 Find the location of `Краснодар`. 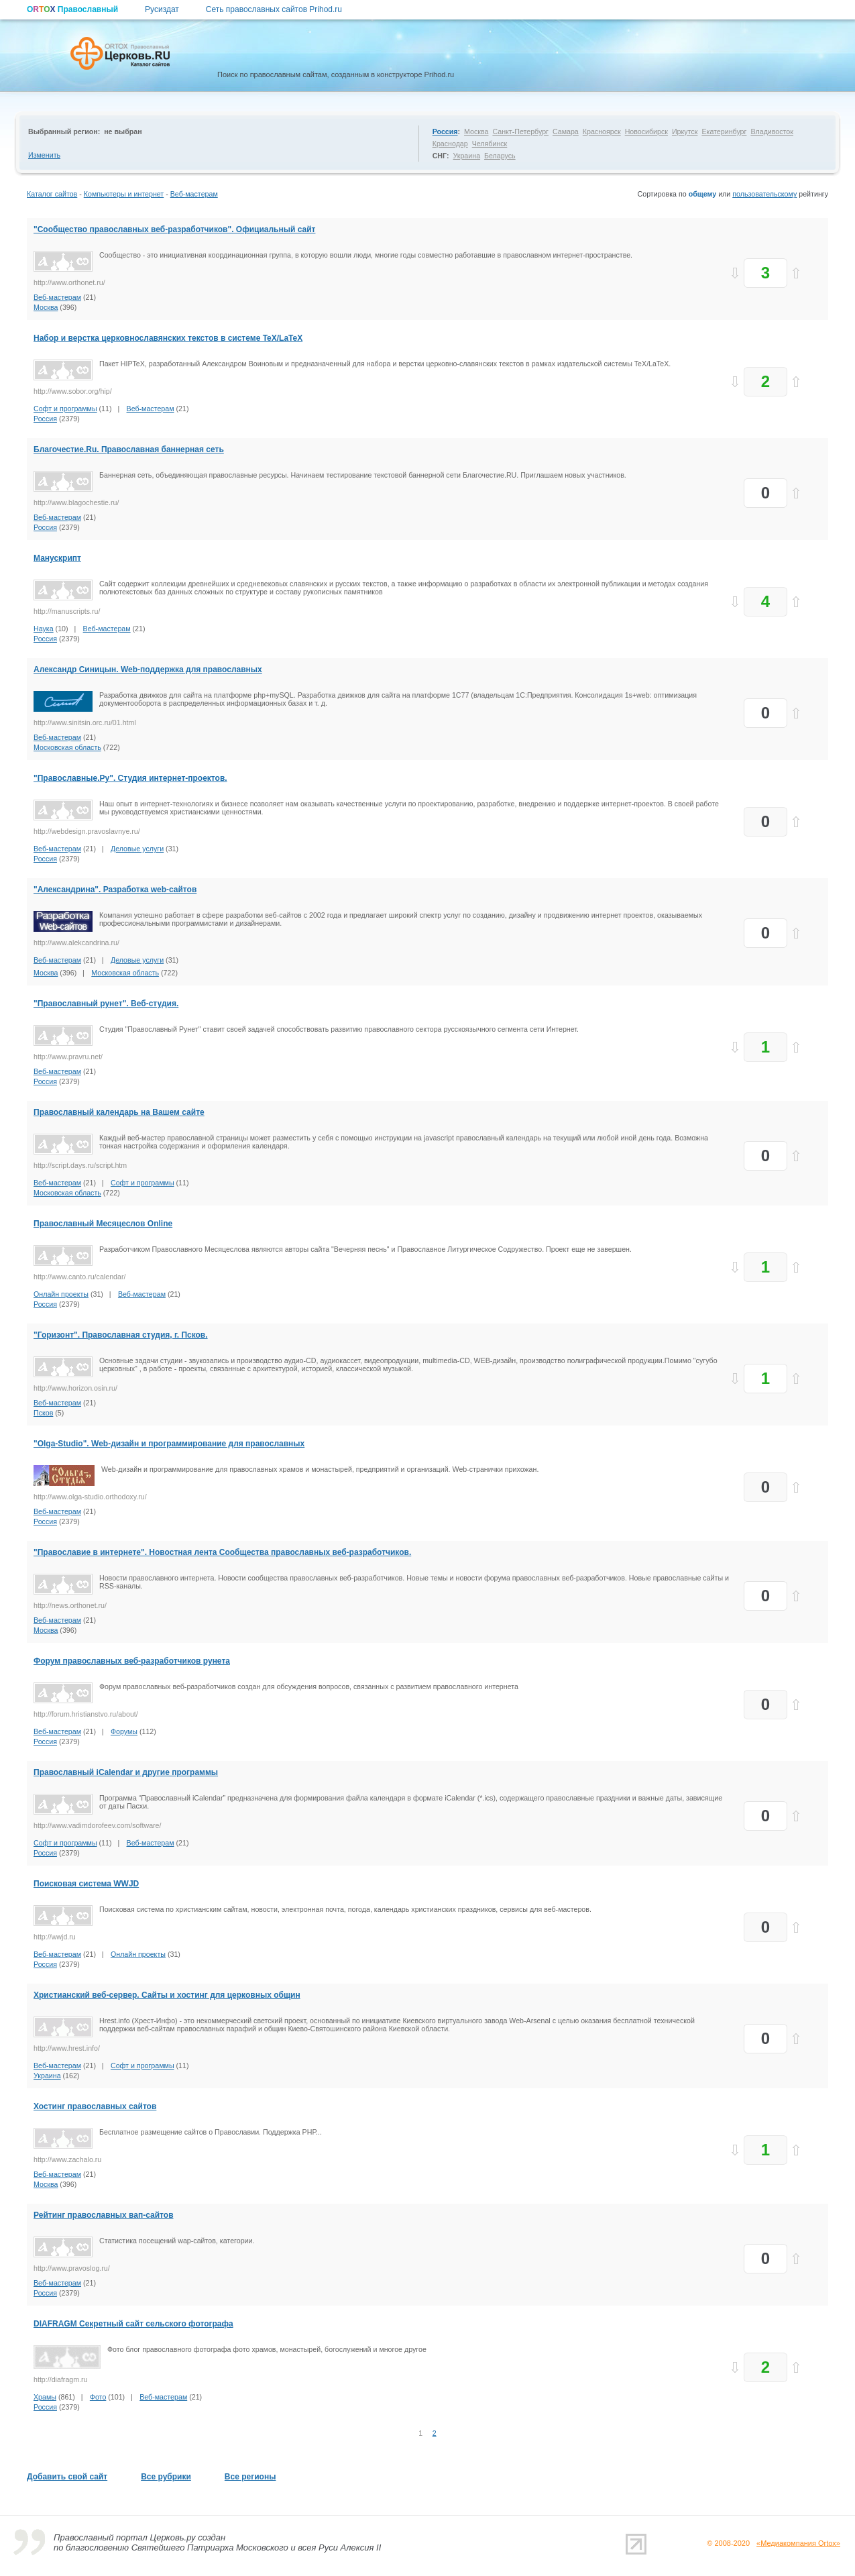

Краснодар is located at coordinates (450, 144).